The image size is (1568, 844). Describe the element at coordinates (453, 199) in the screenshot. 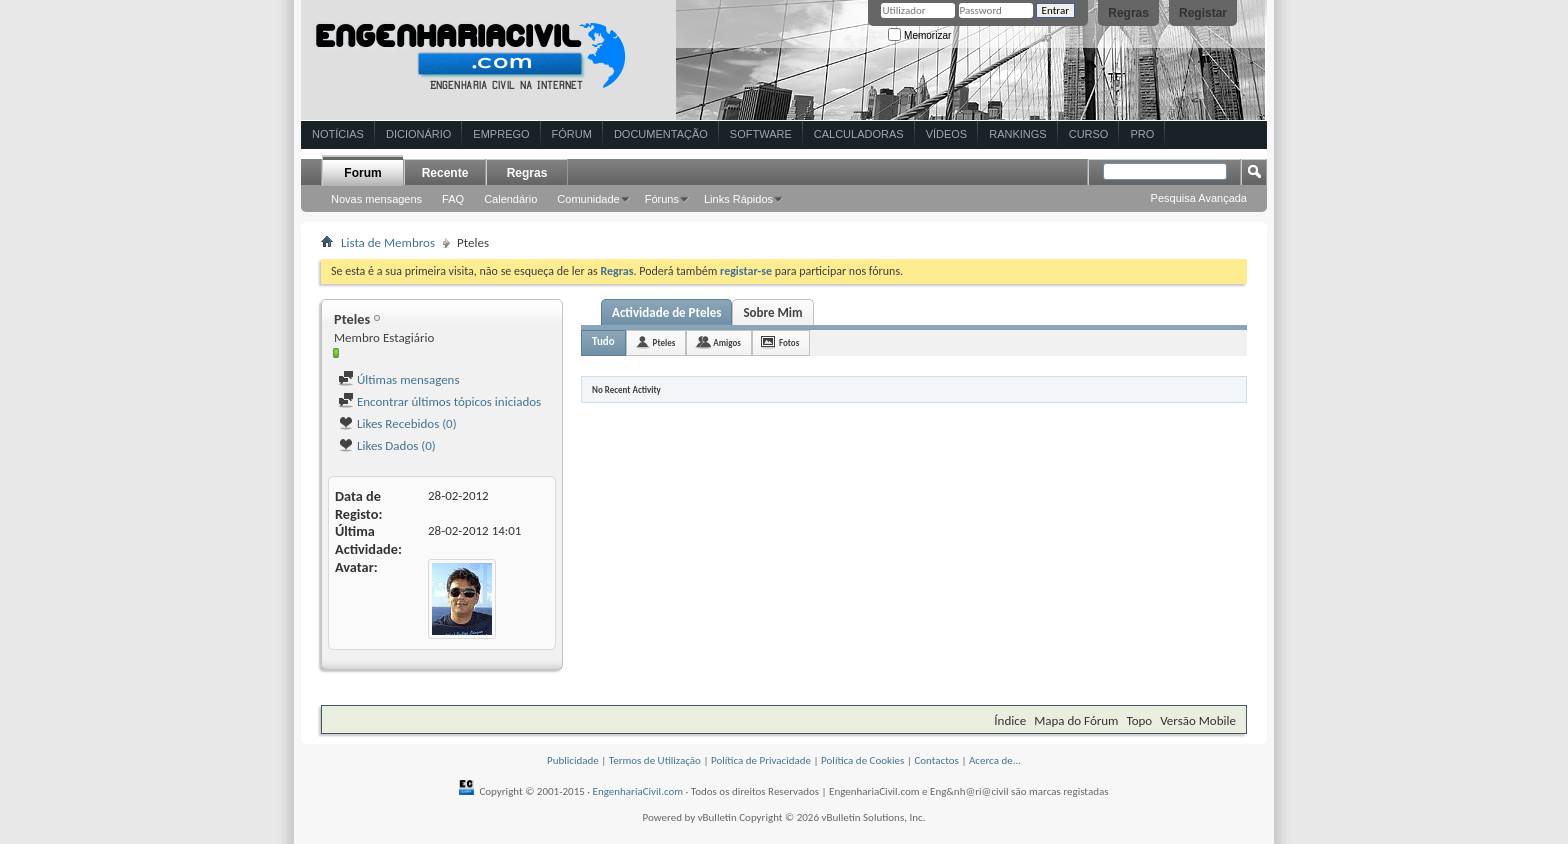

I see `FAQ` at that location.